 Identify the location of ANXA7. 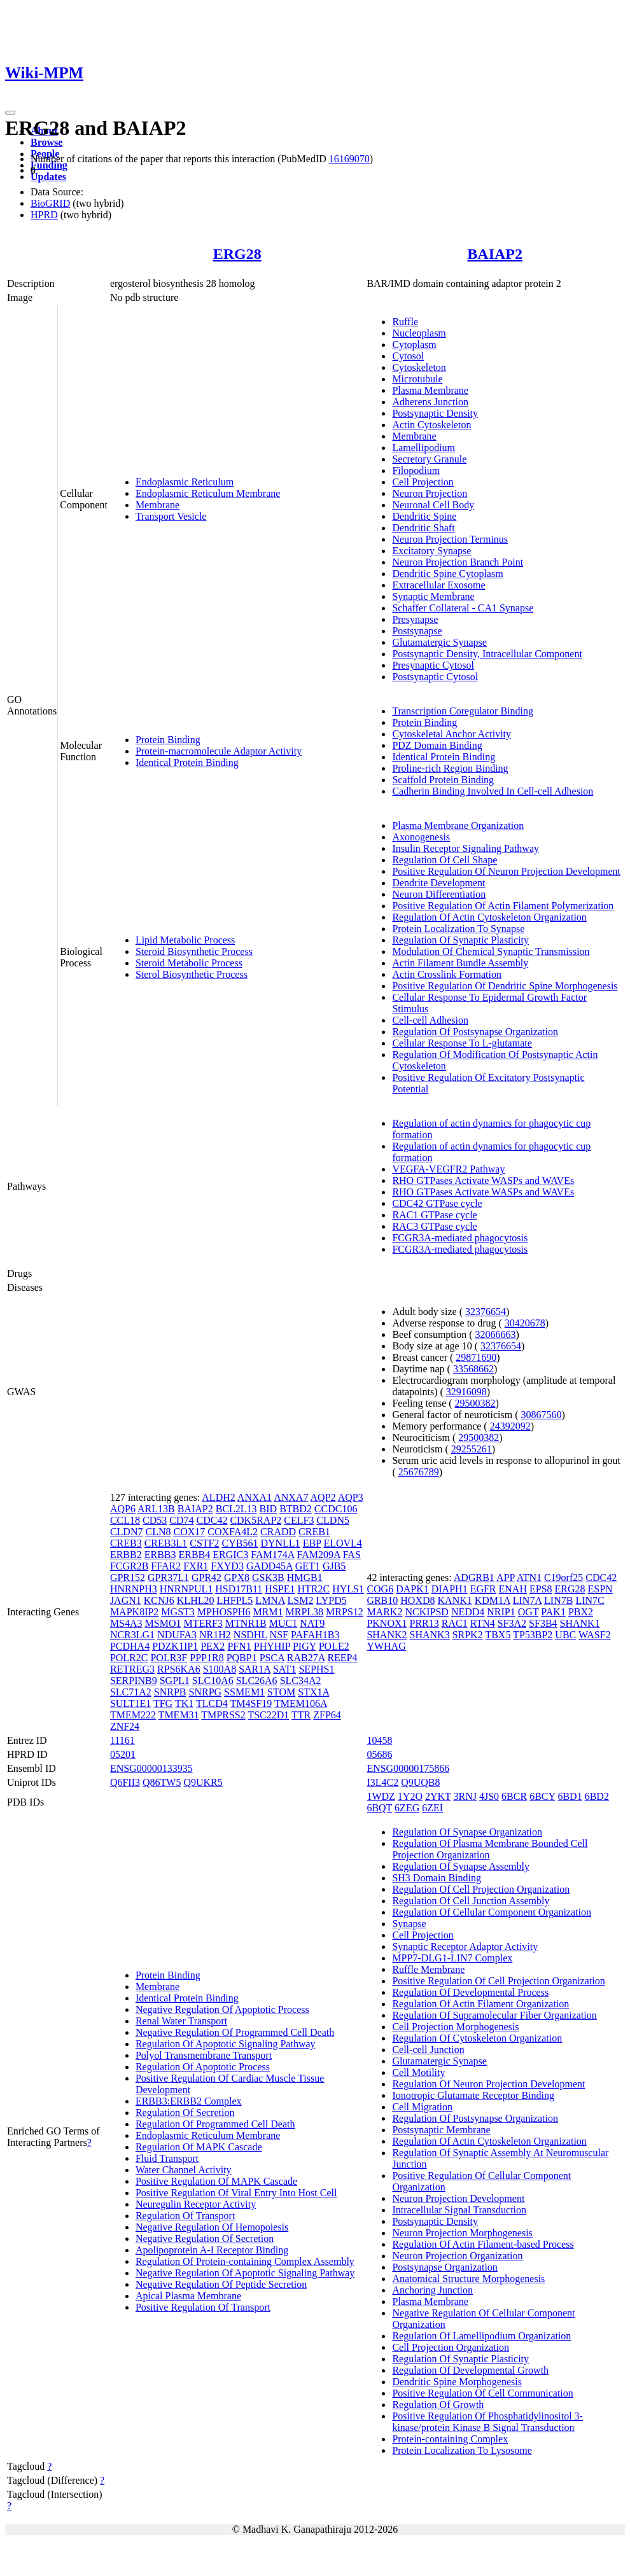
(291, 1497).